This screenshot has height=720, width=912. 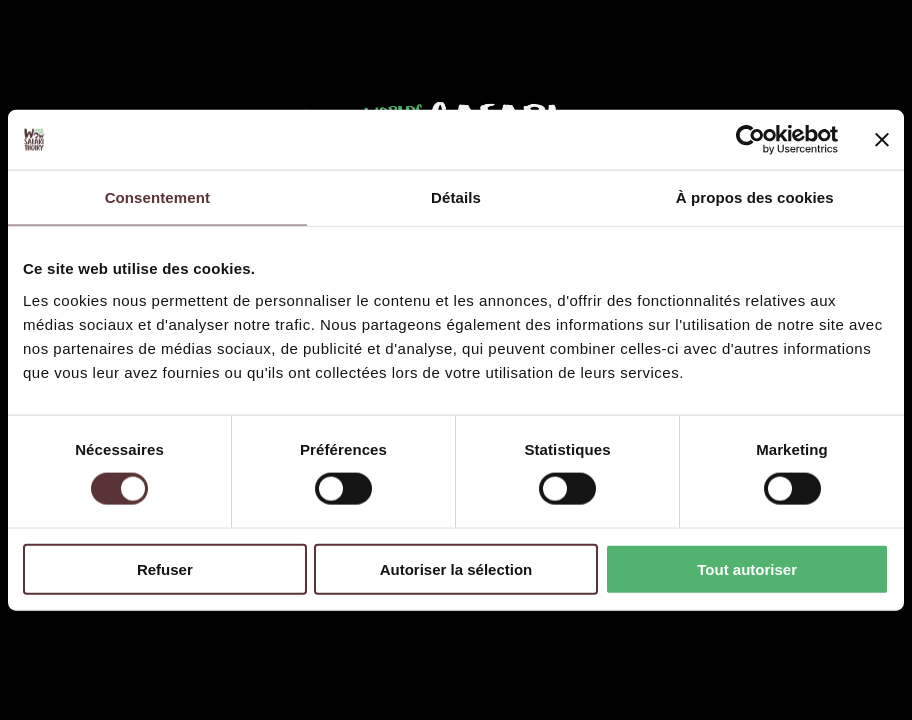 What do you see at coordinates (456, 197) in the screenshot?
I see `Détails [tab]` at bounding box center [456, 197].